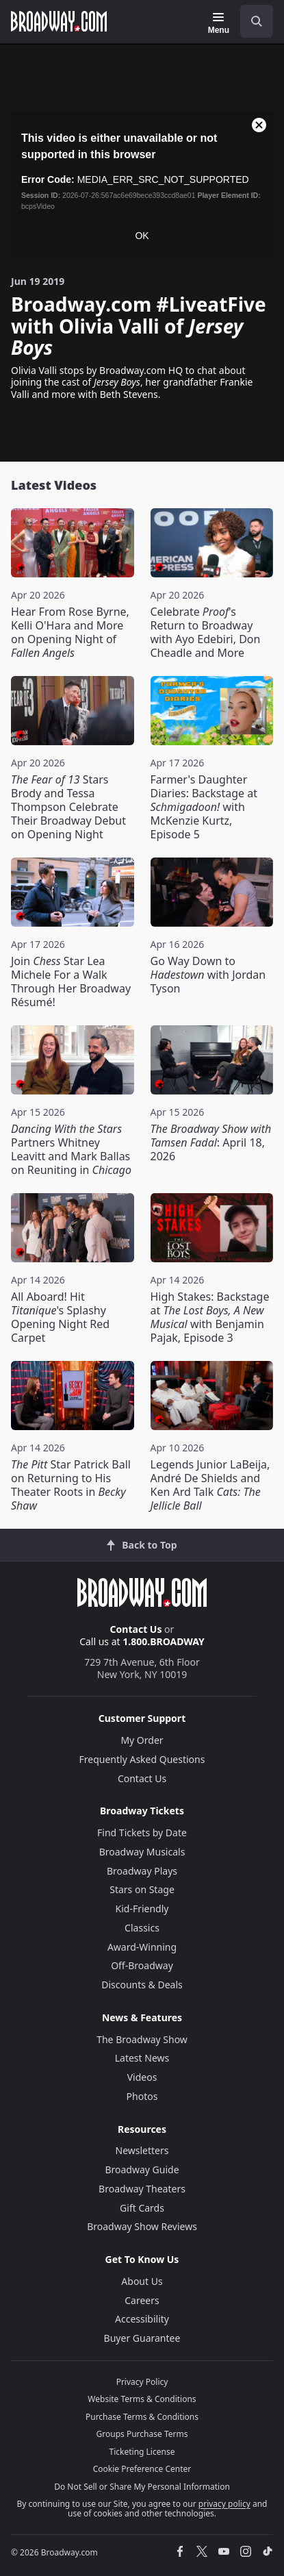 This screenshot has height=2576, width=284. Describe the element at coordinates (142, 2434) in the screenshot. I see `Groups Purchase Terms` at that location.